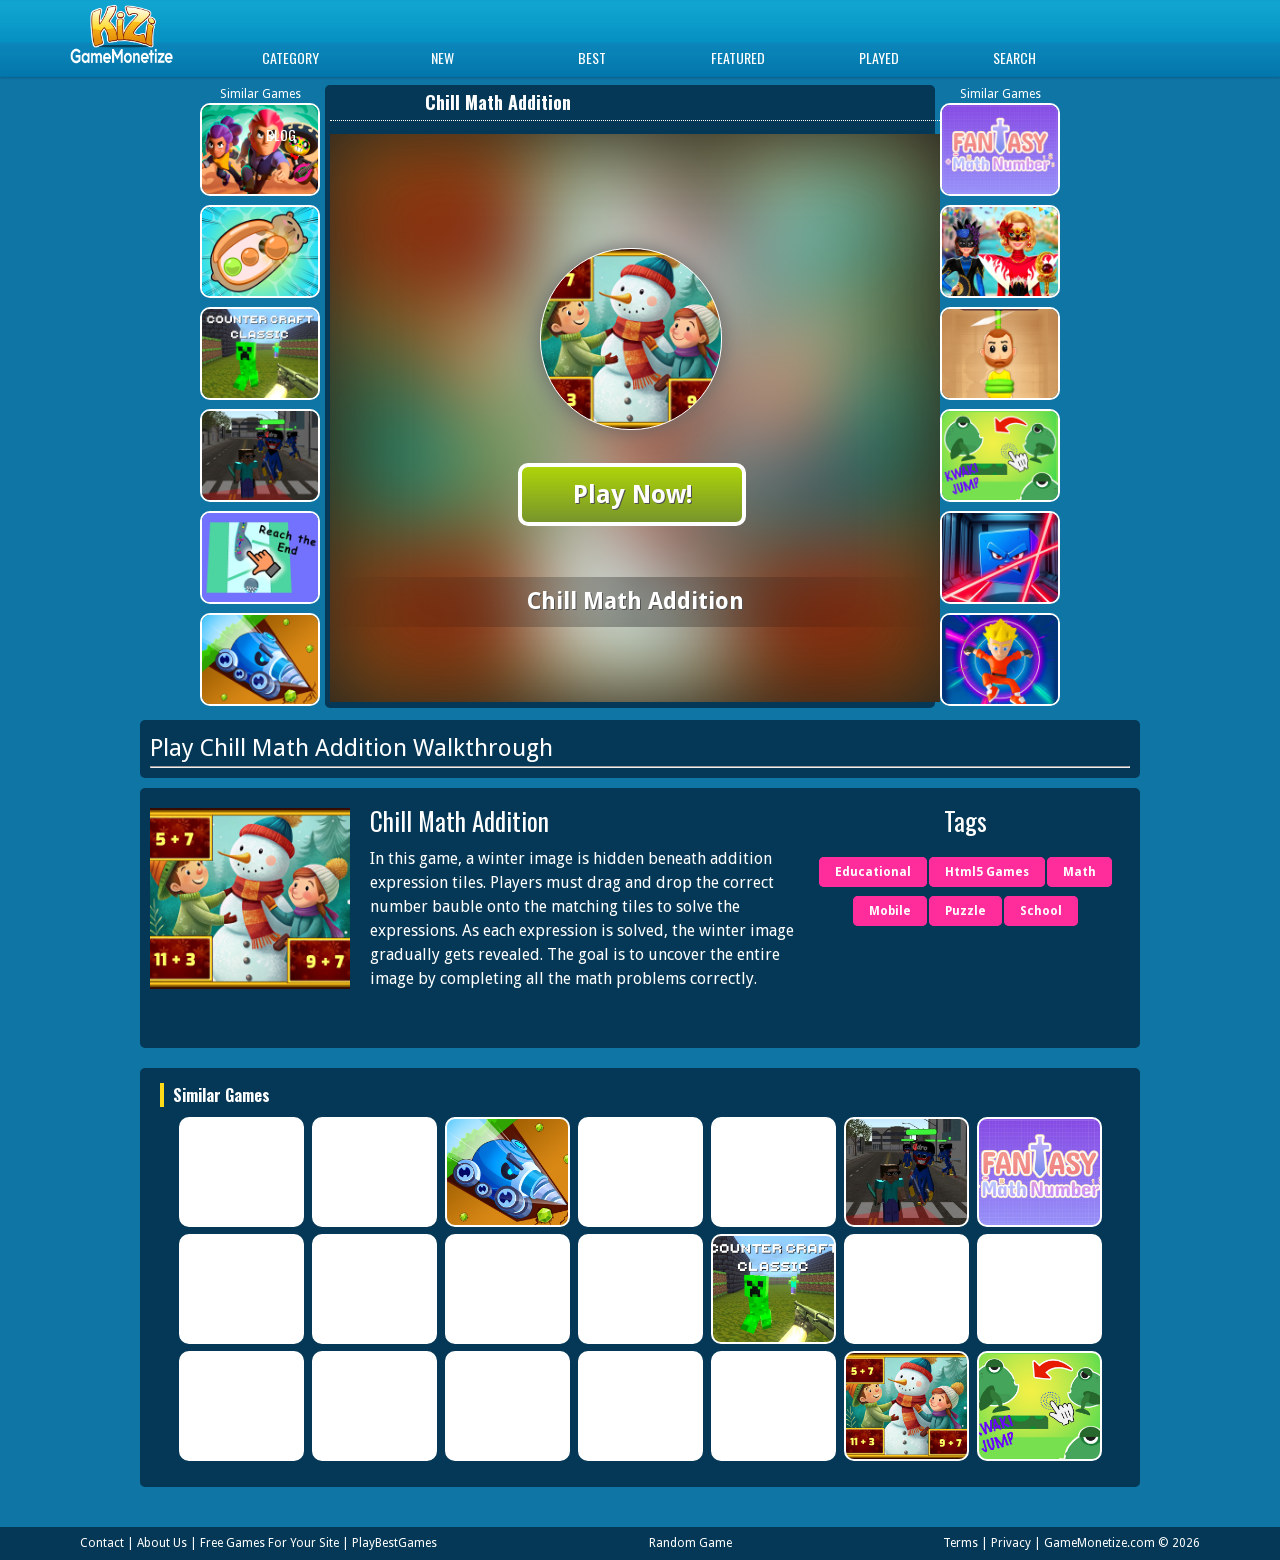 The width and height of the screenshot is (1280, 1560). Describe the element at coordinates (873, 872) in the screenshot. I see `Educational` at that location.